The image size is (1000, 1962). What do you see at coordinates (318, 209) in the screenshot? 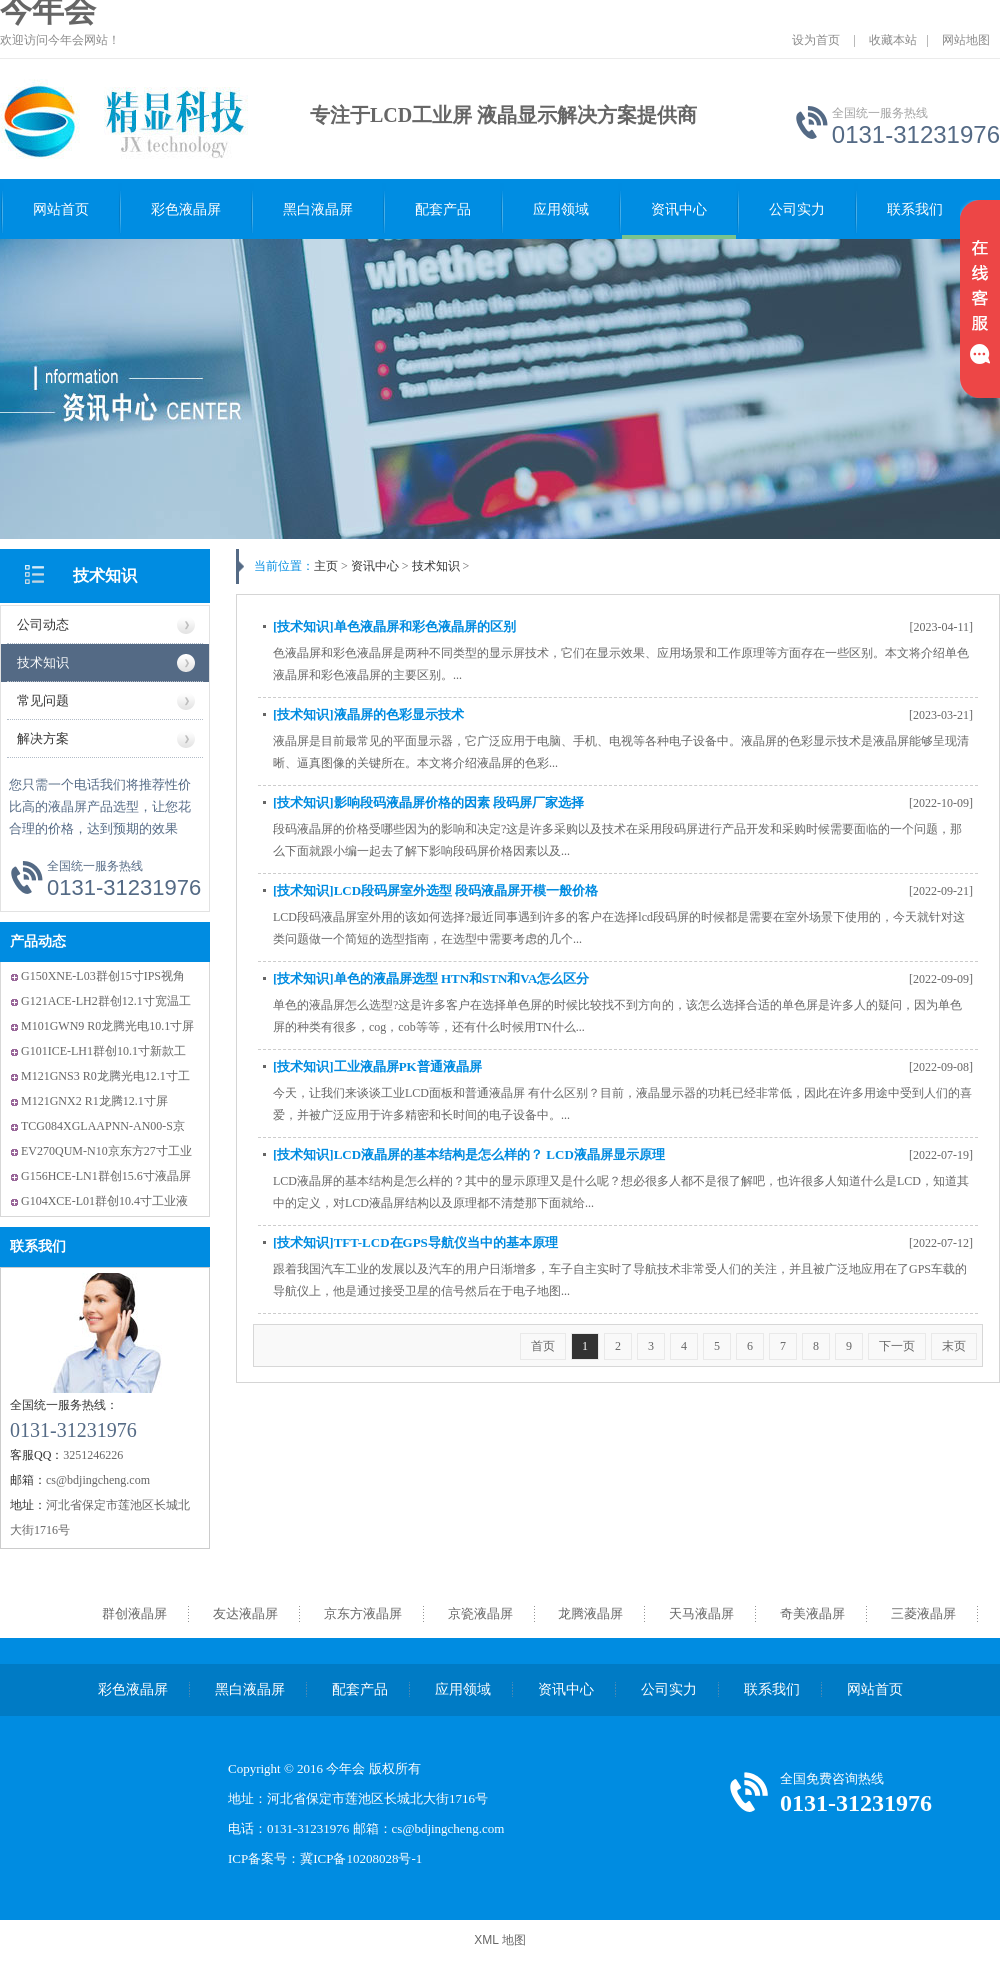
I see `黑白液晶屏` at bounding box center [318, 209].